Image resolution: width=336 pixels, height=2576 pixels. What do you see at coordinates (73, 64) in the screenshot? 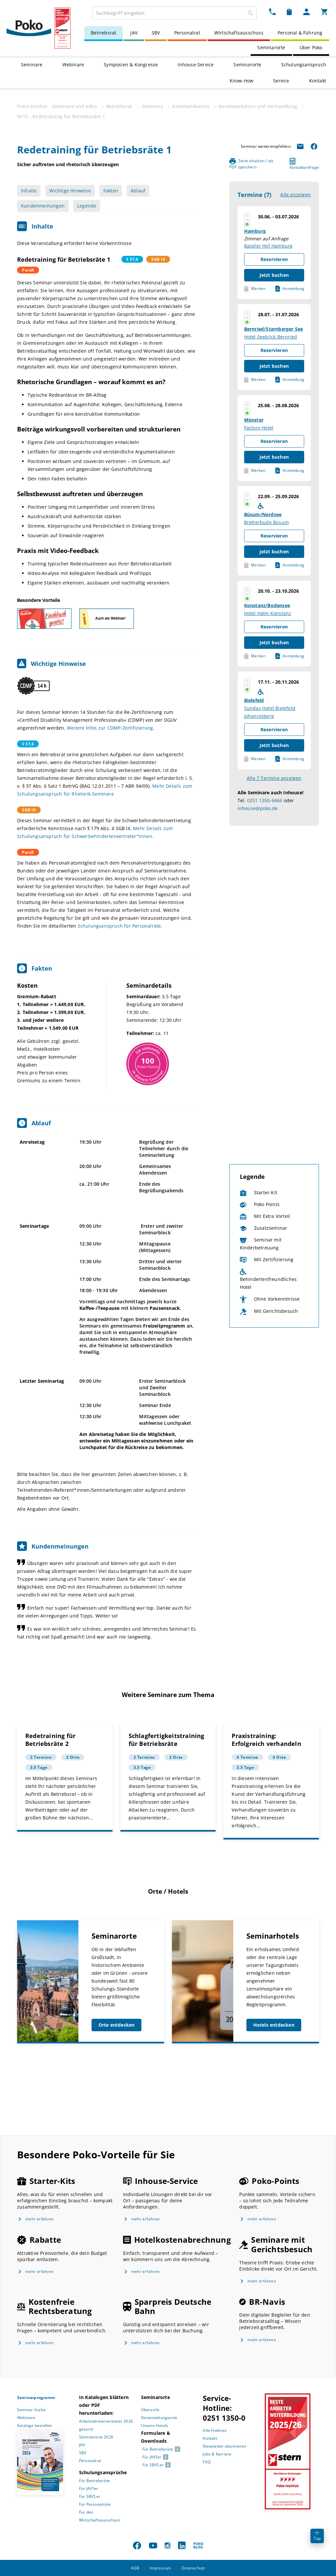
I see `Webinare` at bounding box center [73, 64].